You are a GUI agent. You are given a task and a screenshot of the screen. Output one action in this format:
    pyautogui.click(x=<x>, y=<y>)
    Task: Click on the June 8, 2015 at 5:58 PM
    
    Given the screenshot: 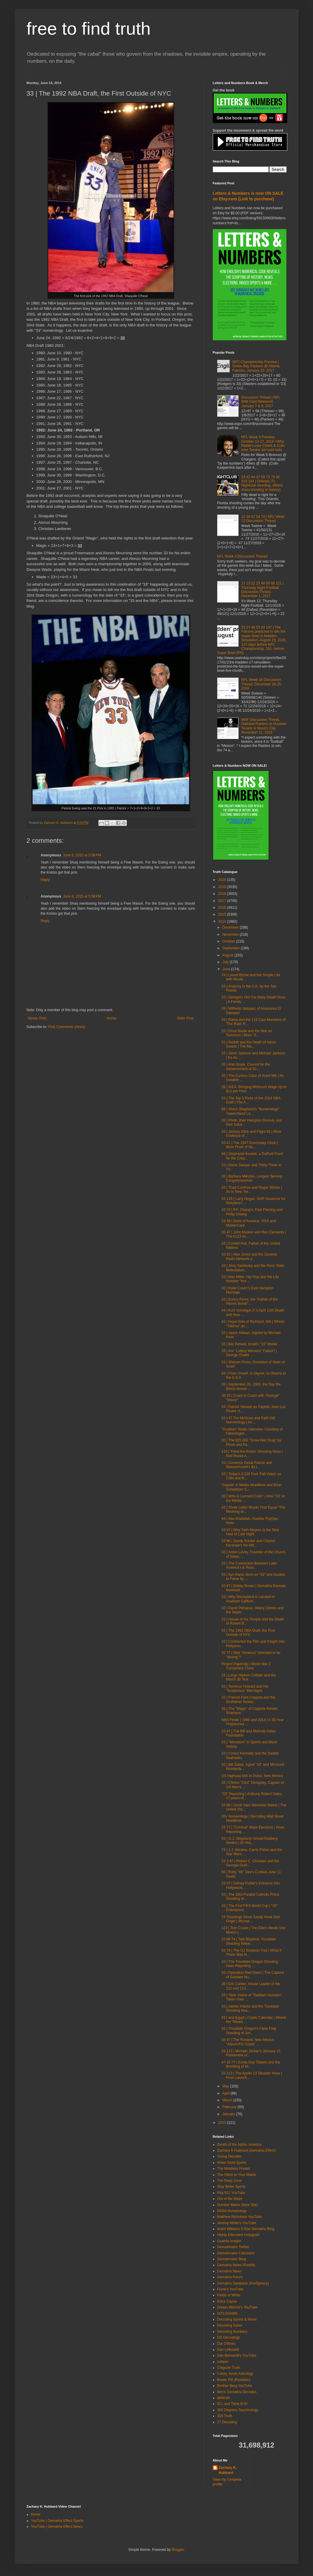 What is the action you would take?
    pyautogui.click(x=82, y=896)
    